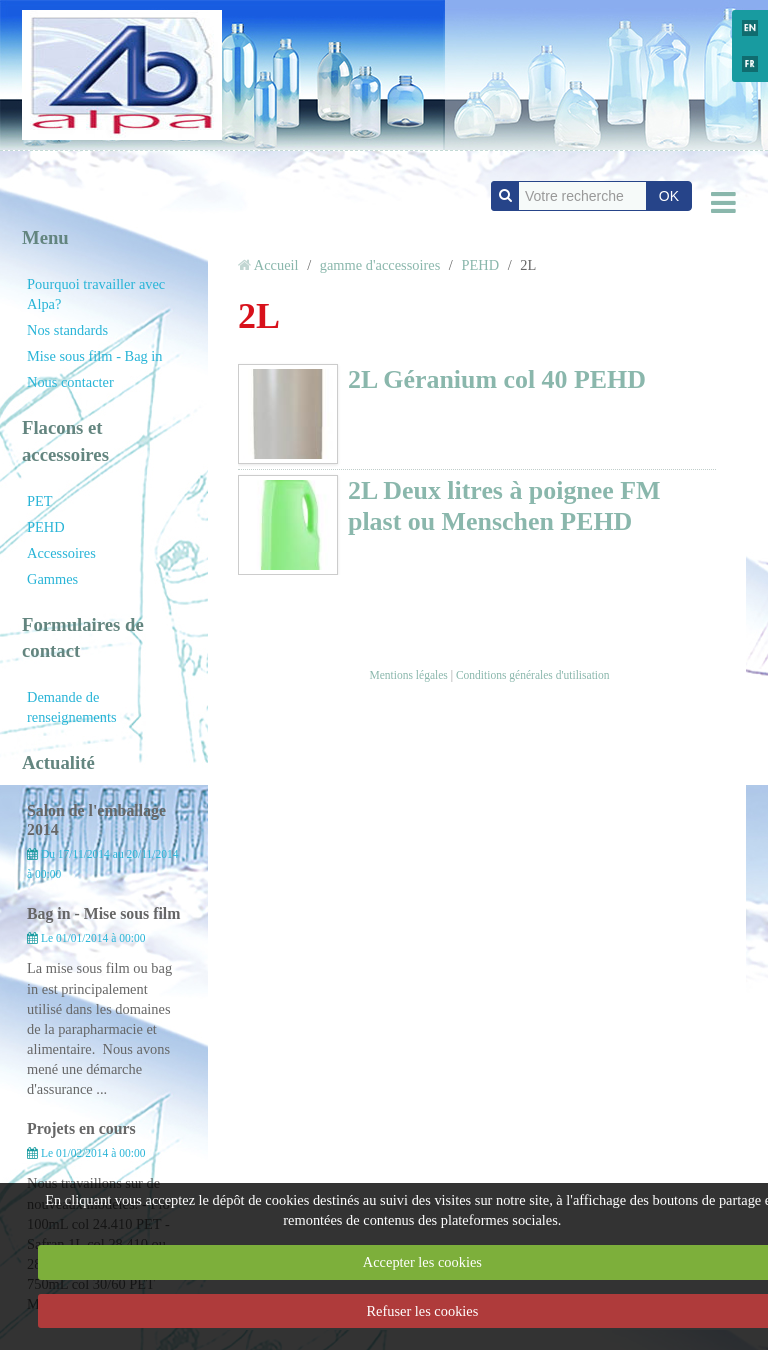 The image size is (768, 1350). Describe the element at coordinates (67, 330) in the screenshot. I see `Nos standards` at that location.